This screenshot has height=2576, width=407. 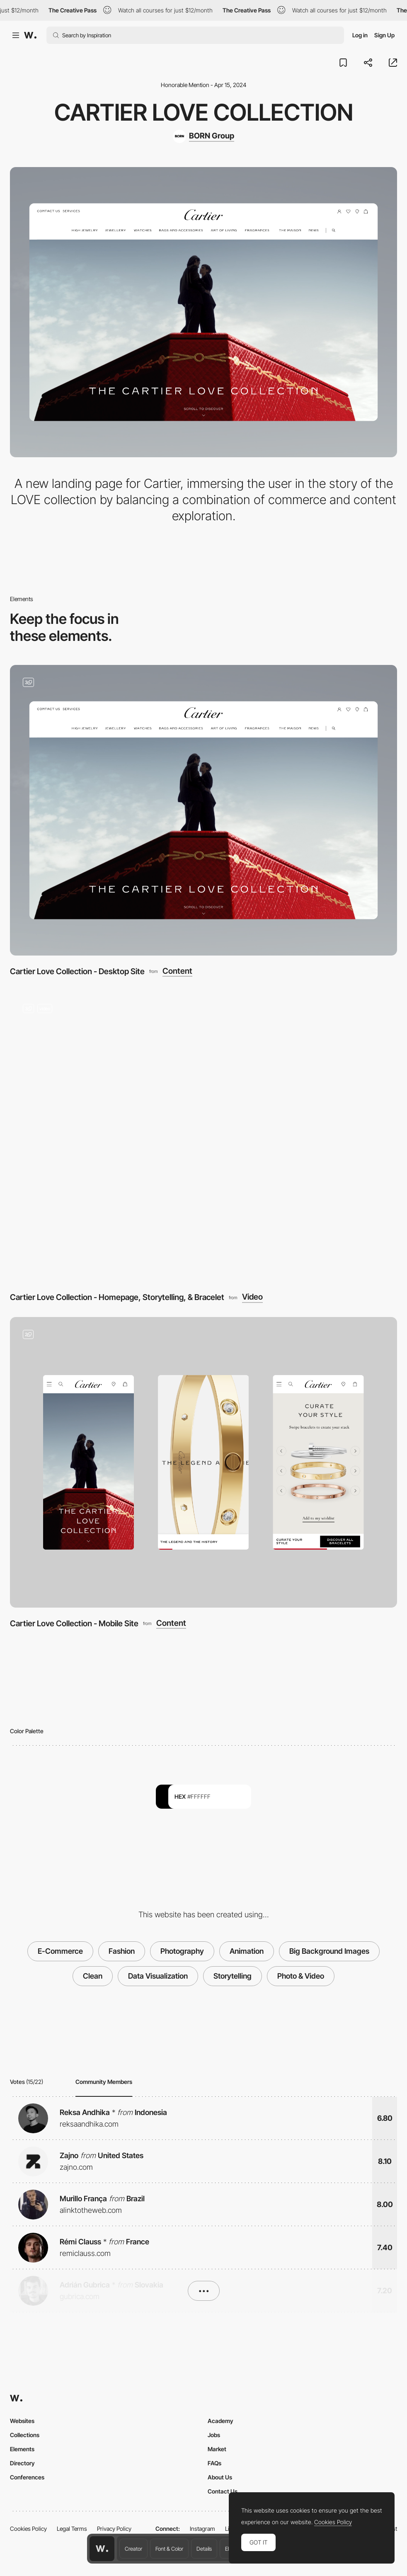 What do you see at coordinates (77, 971) in the screenshot?
I see `Cartier Love Collection - Desktop Site` at bounding box center [77, 971].